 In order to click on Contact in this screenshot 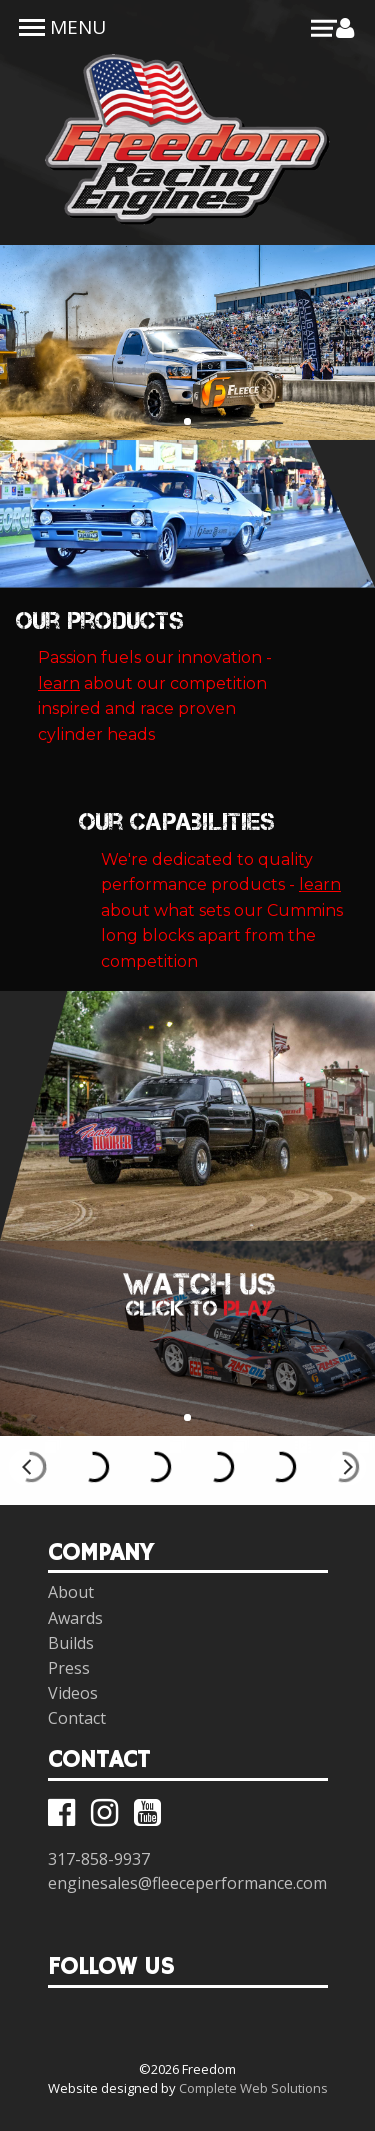, I will do `click(77, 1718)`.